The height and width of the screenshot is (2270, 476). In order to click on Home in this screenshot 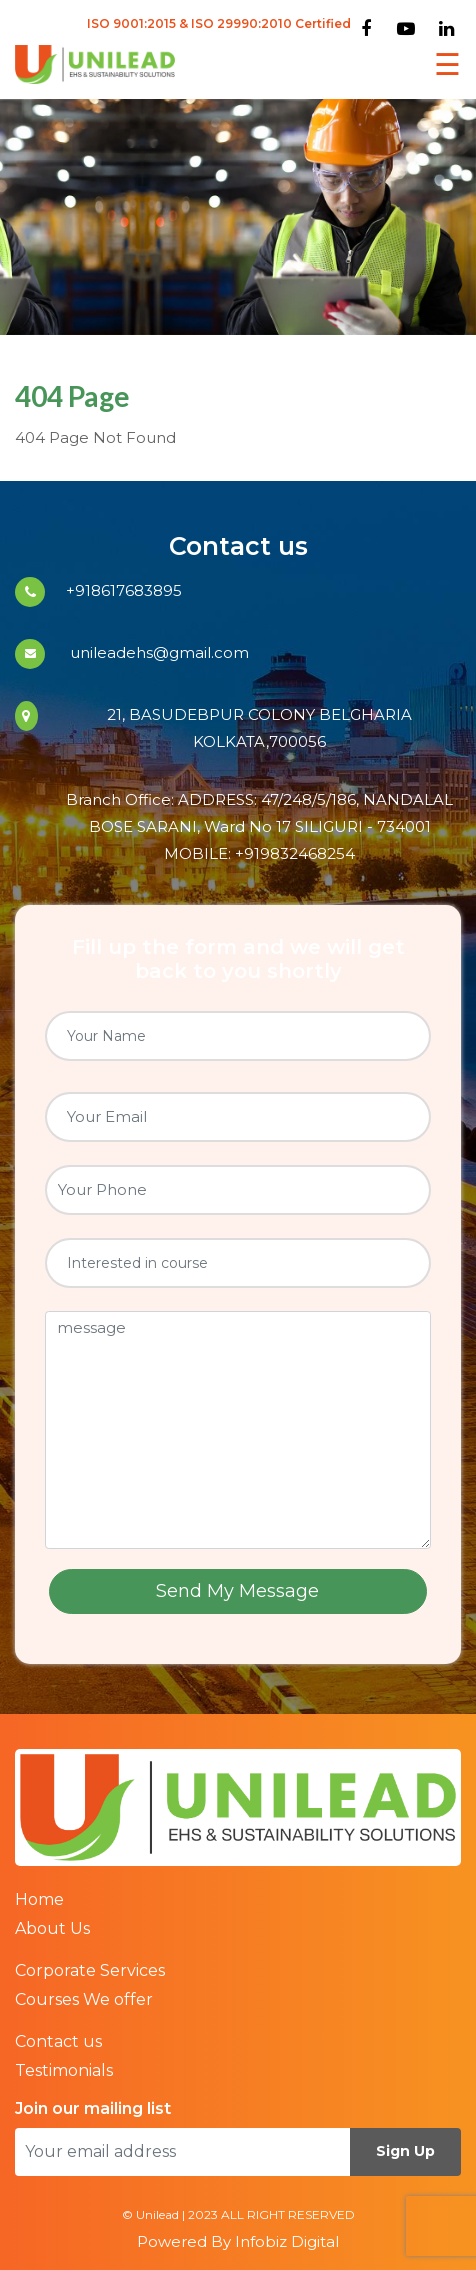, I will do `click(39, 1899)`.